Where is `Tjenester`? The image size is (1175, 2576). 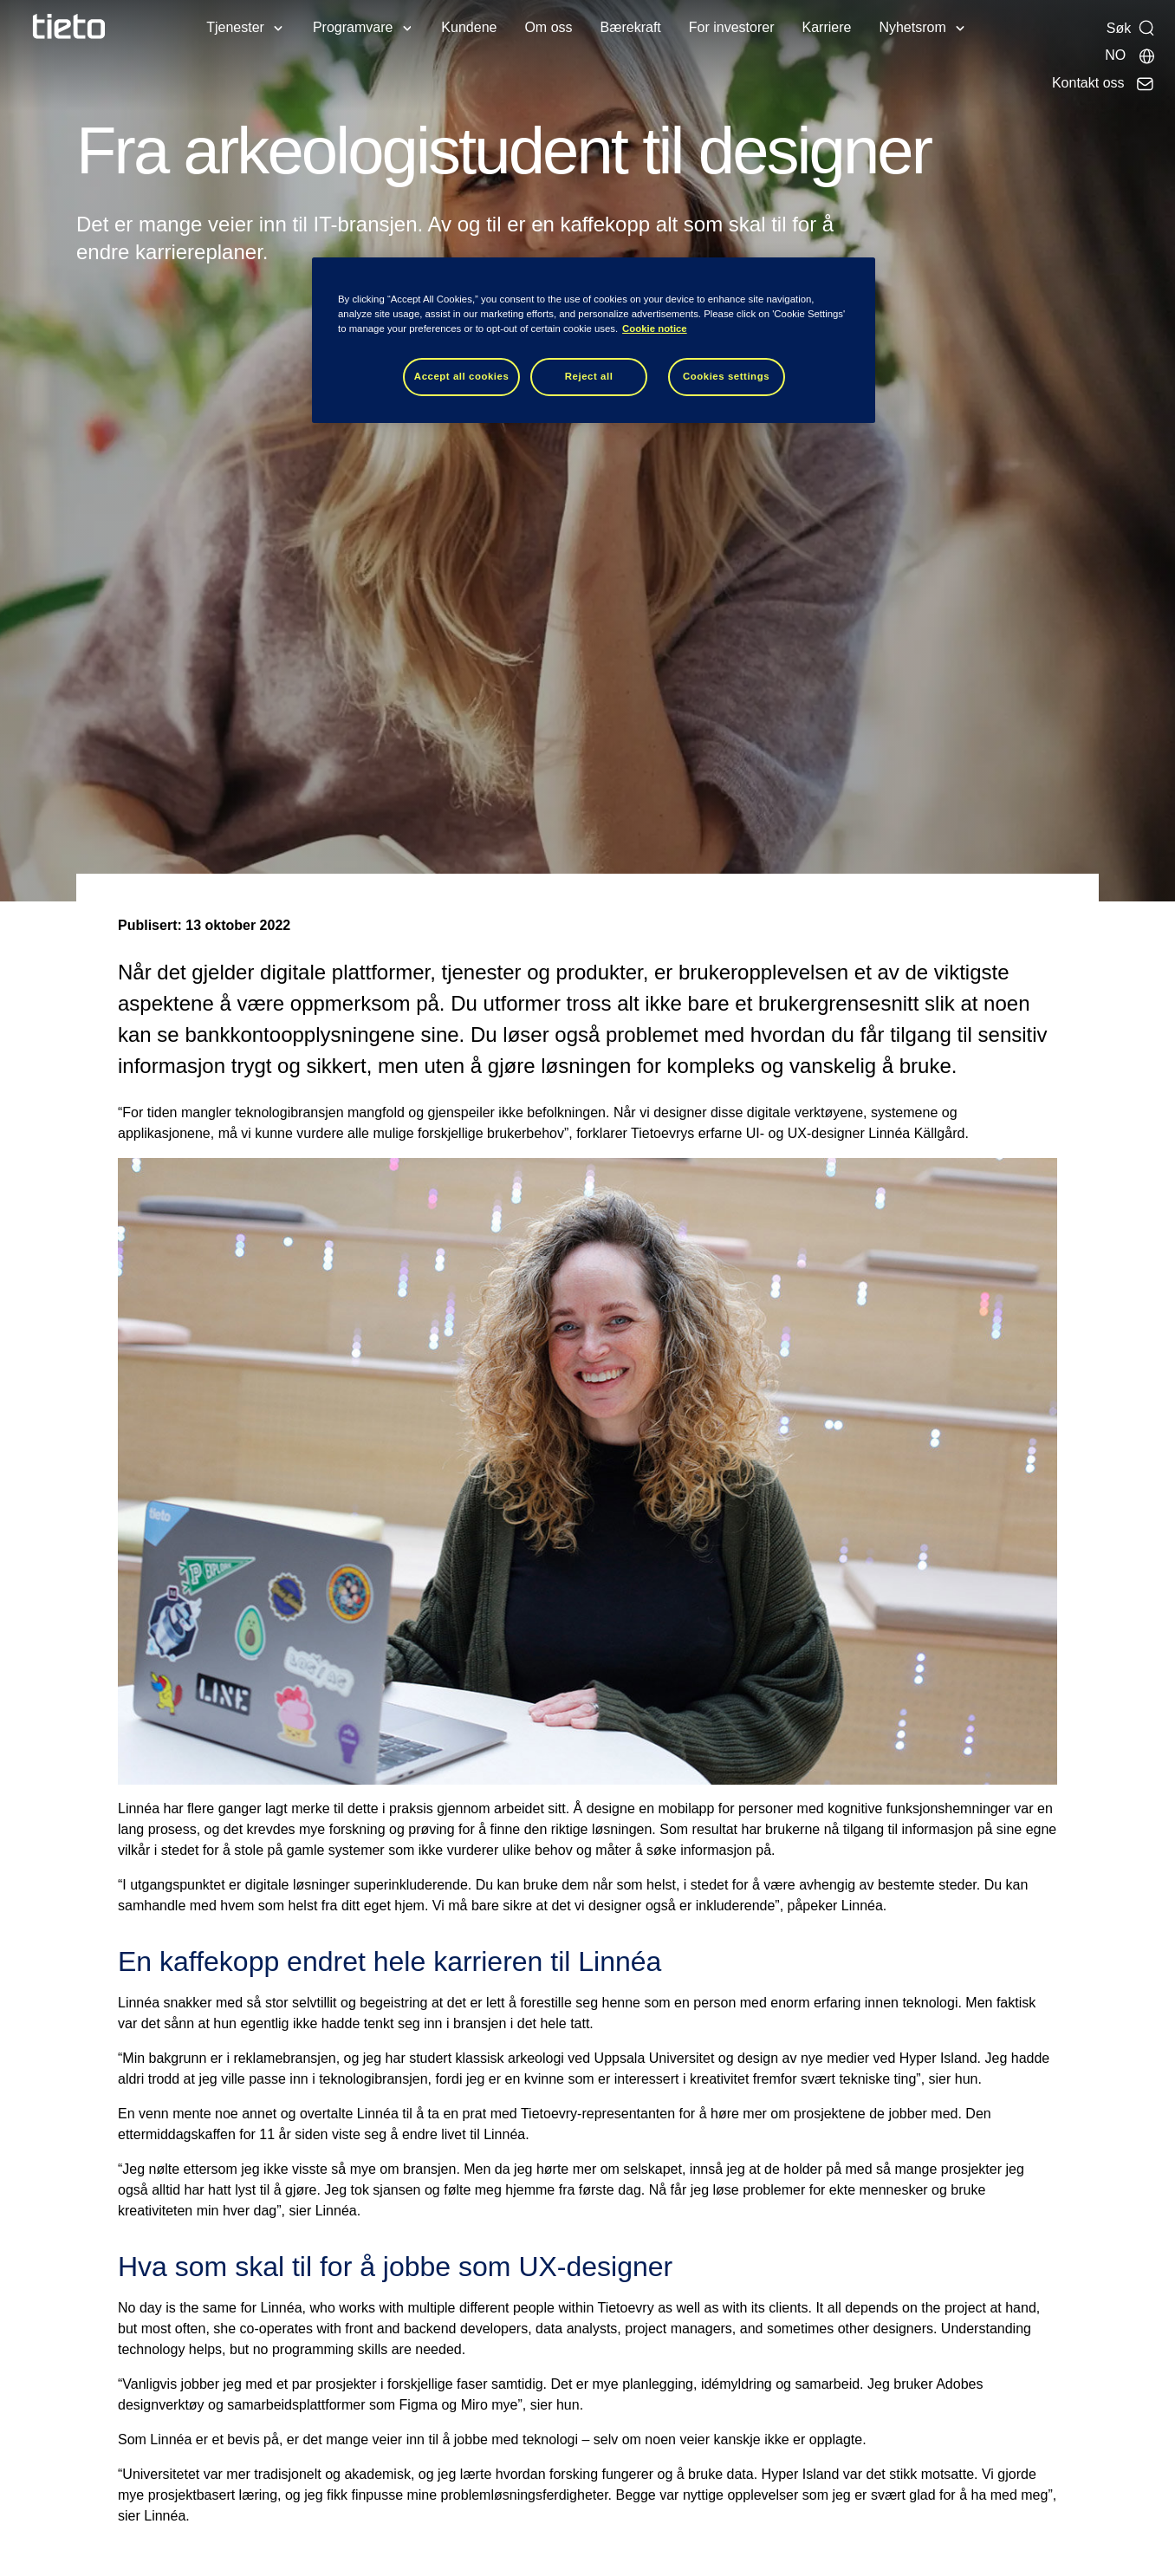 Tjenester is located at coordinates (235, 27).